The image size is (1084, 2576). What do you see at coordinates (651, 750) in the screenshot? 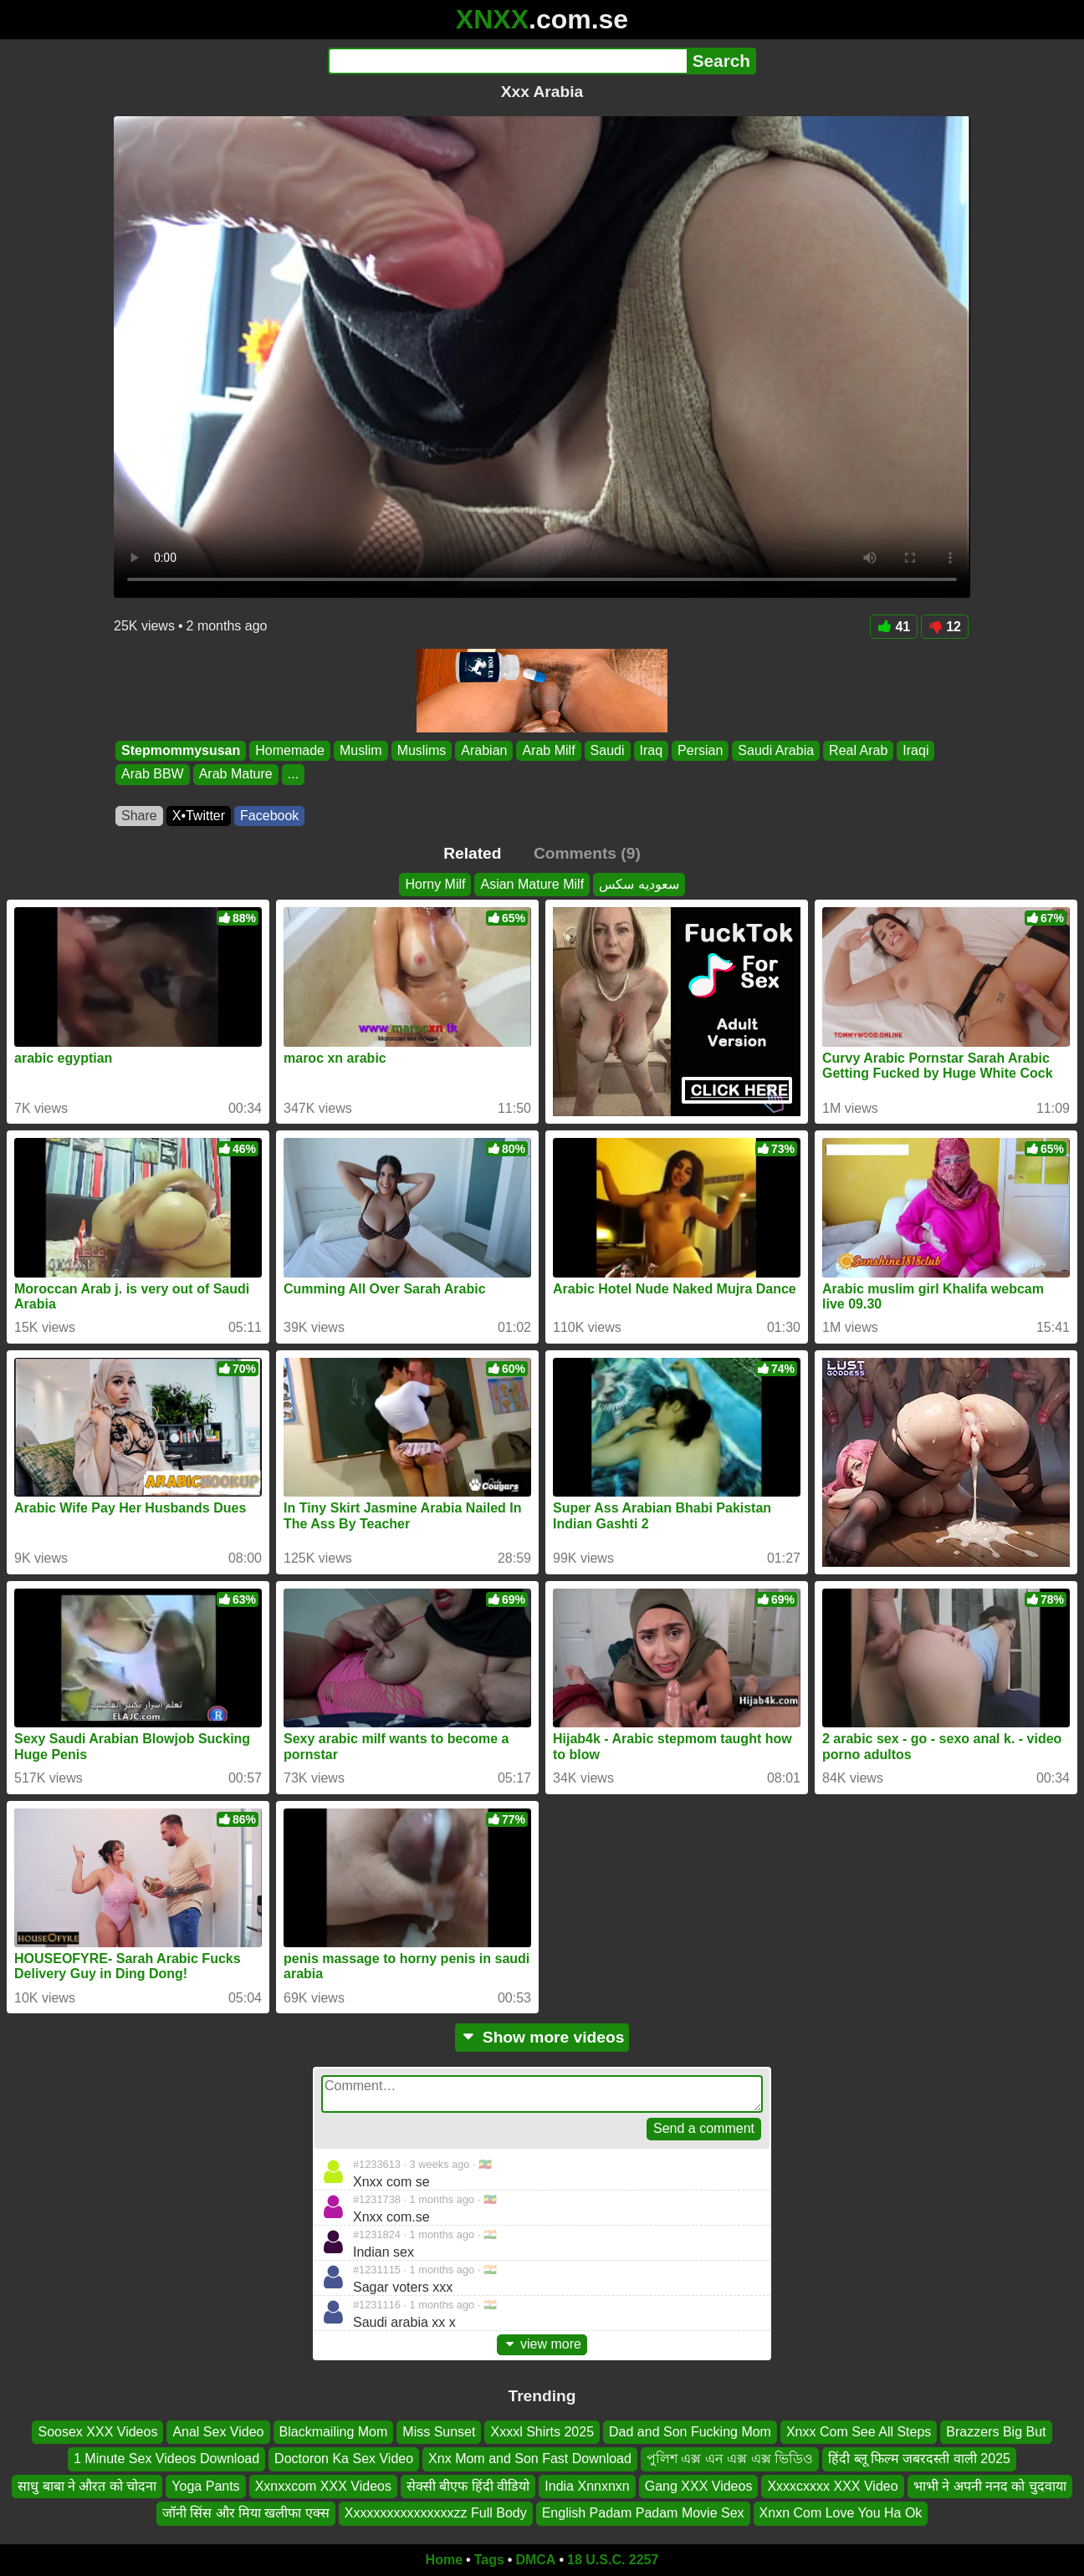
I see `Iraq` at bounding box center [651, 750].